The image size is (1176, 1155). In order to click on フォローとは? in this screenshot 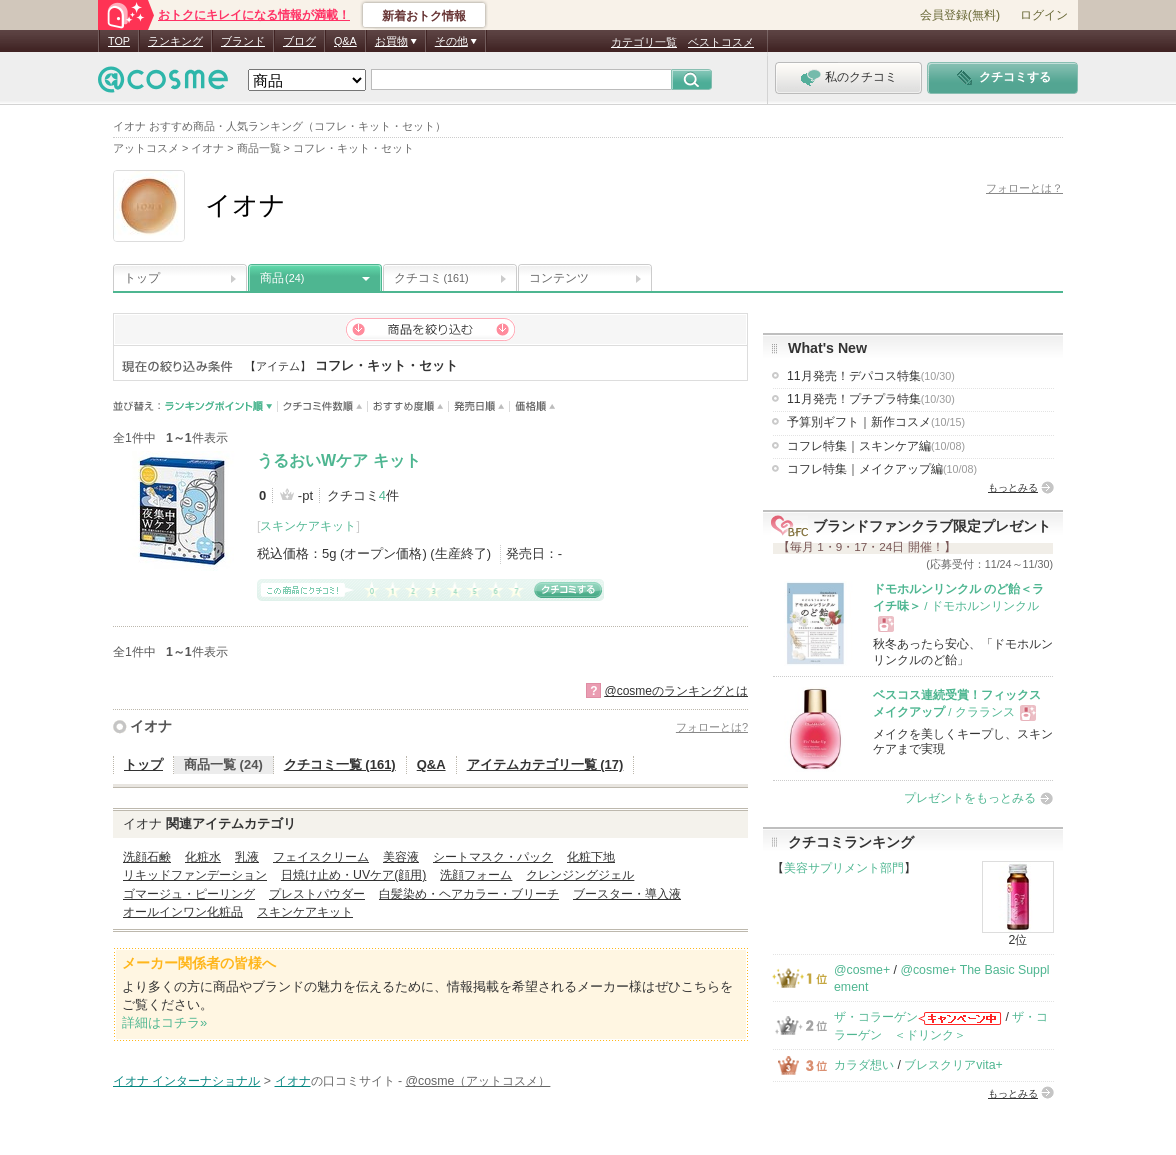, I will do `click(712, 727)`.